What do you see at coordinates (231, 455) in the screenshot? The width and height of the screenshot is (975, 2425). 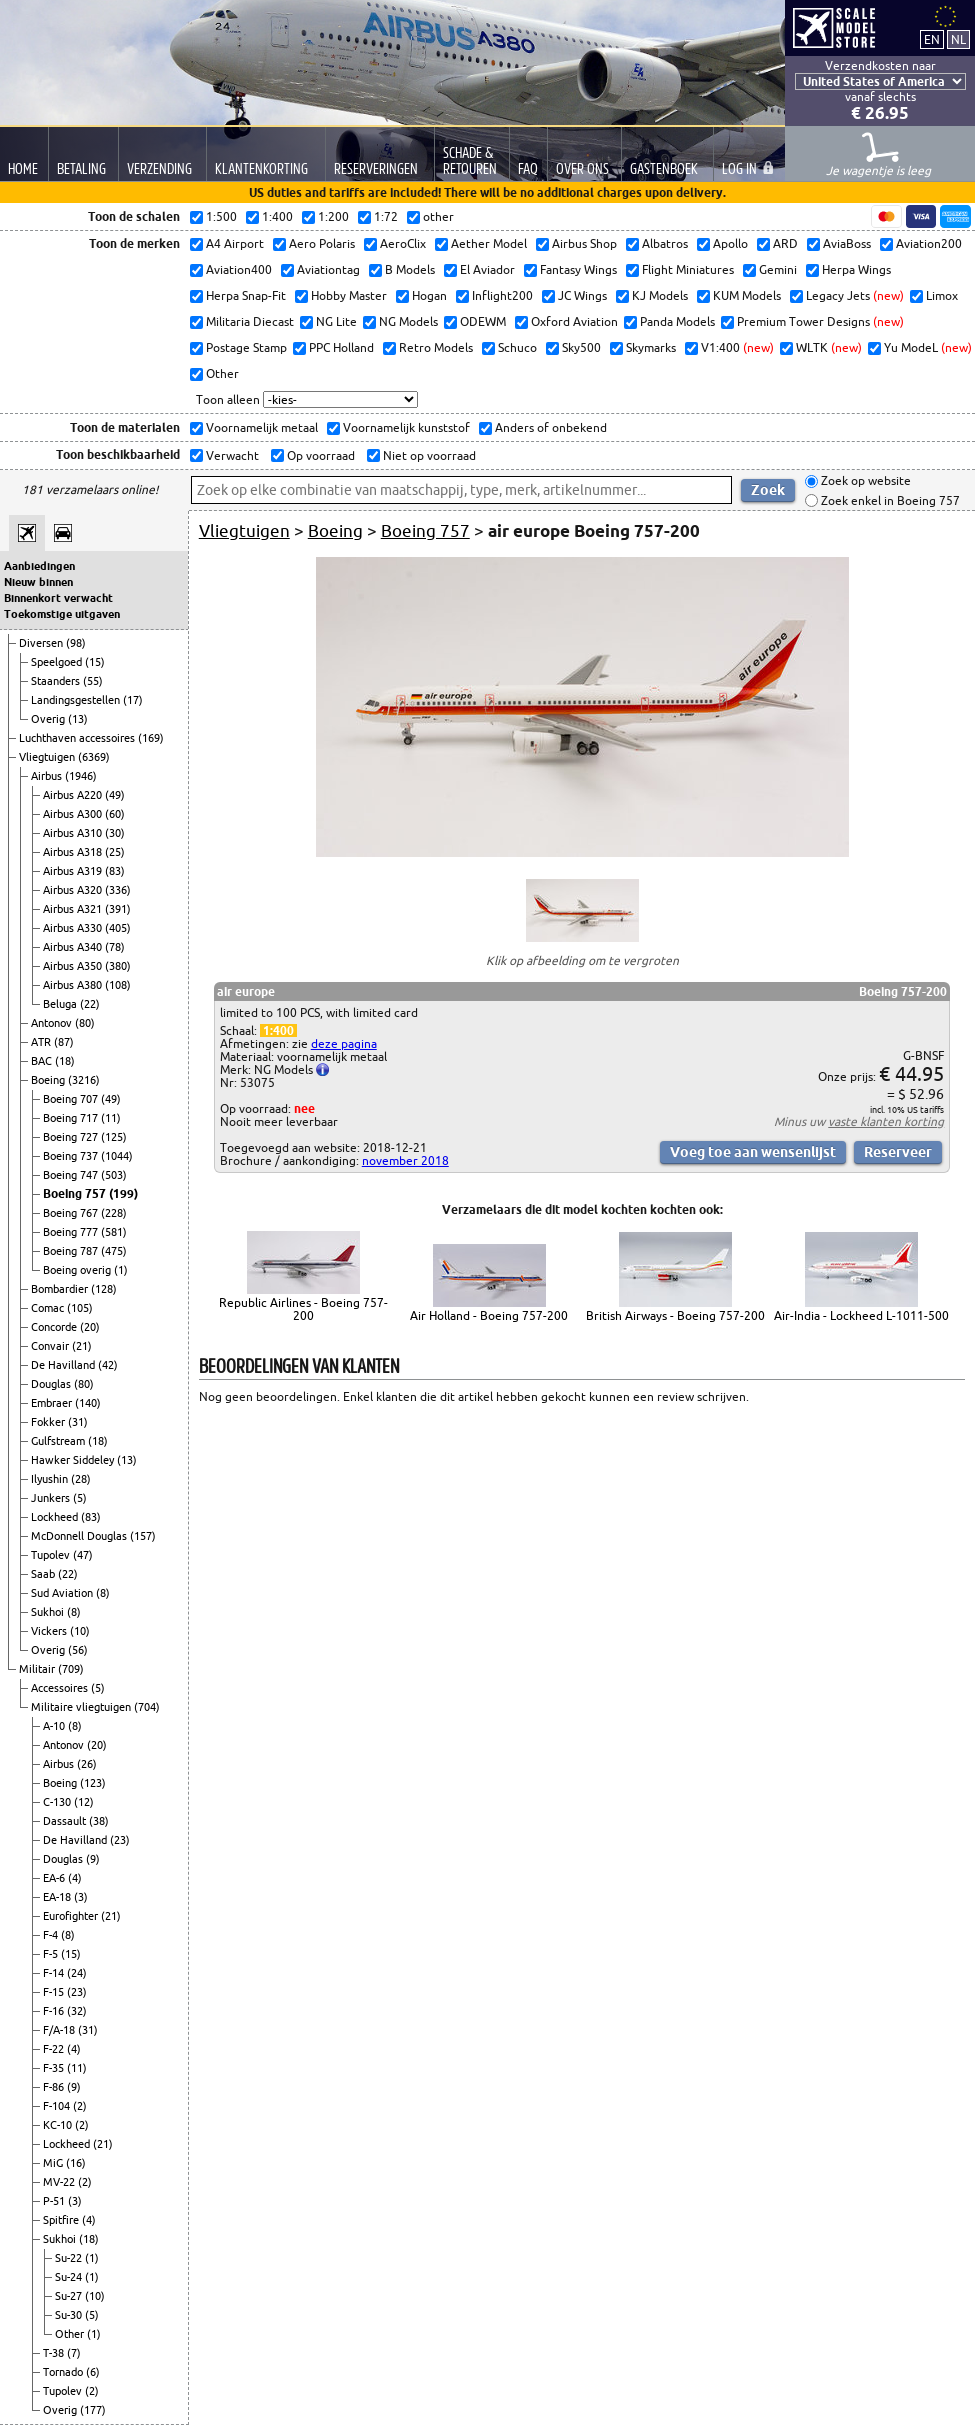 I see `Verwacht` at bounding box center [231, 455].